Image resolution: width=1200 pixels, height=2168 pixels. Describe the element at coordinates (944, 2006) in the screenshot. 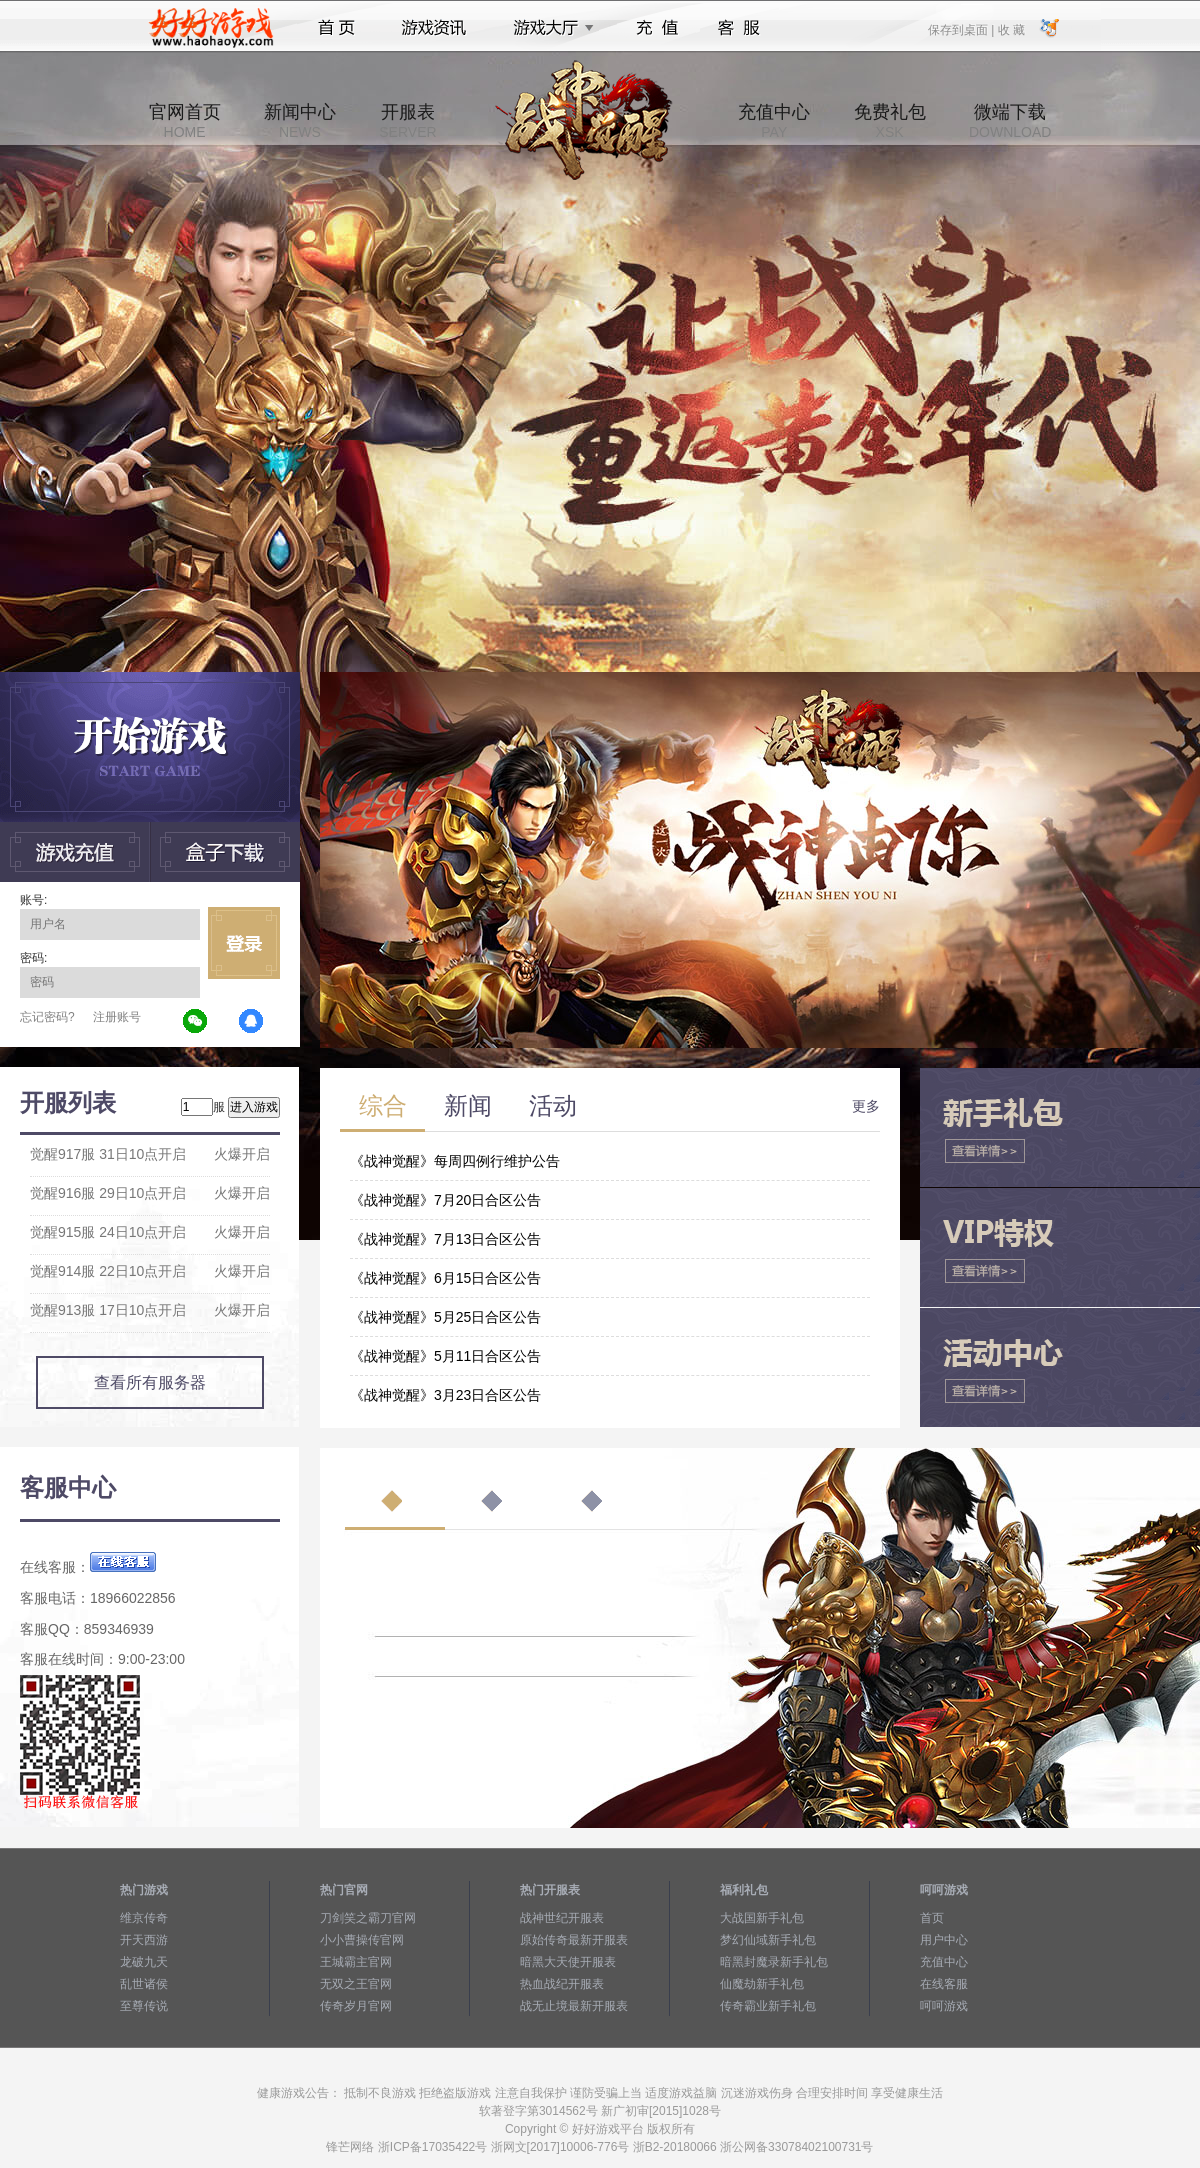

I see `呵呵游戏` at that location.